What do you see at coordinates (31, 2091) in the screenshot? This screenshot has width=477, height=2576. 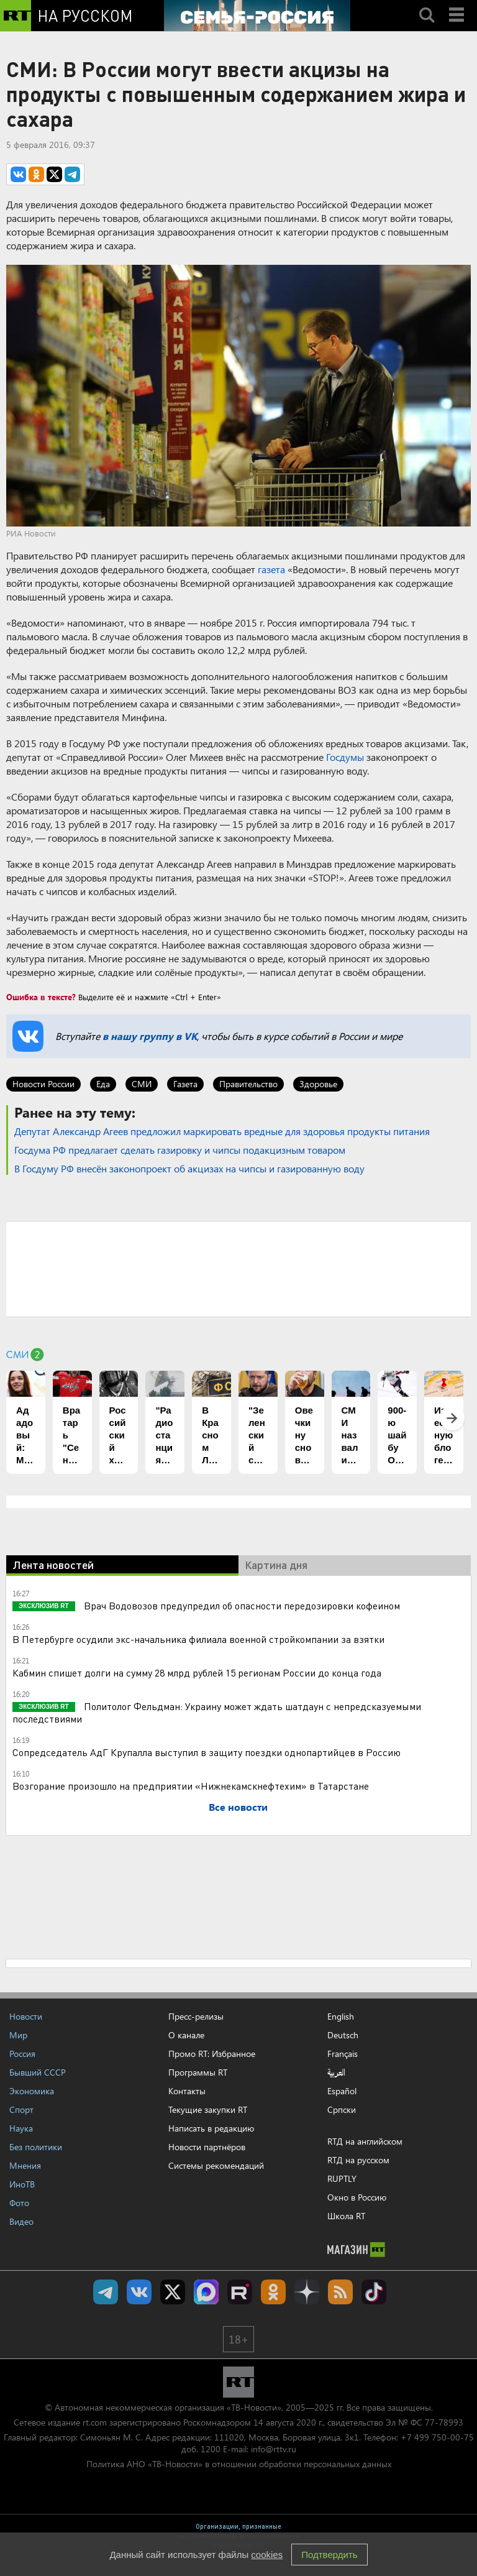 I see `Экономика` at bounding box center [31, 2091].